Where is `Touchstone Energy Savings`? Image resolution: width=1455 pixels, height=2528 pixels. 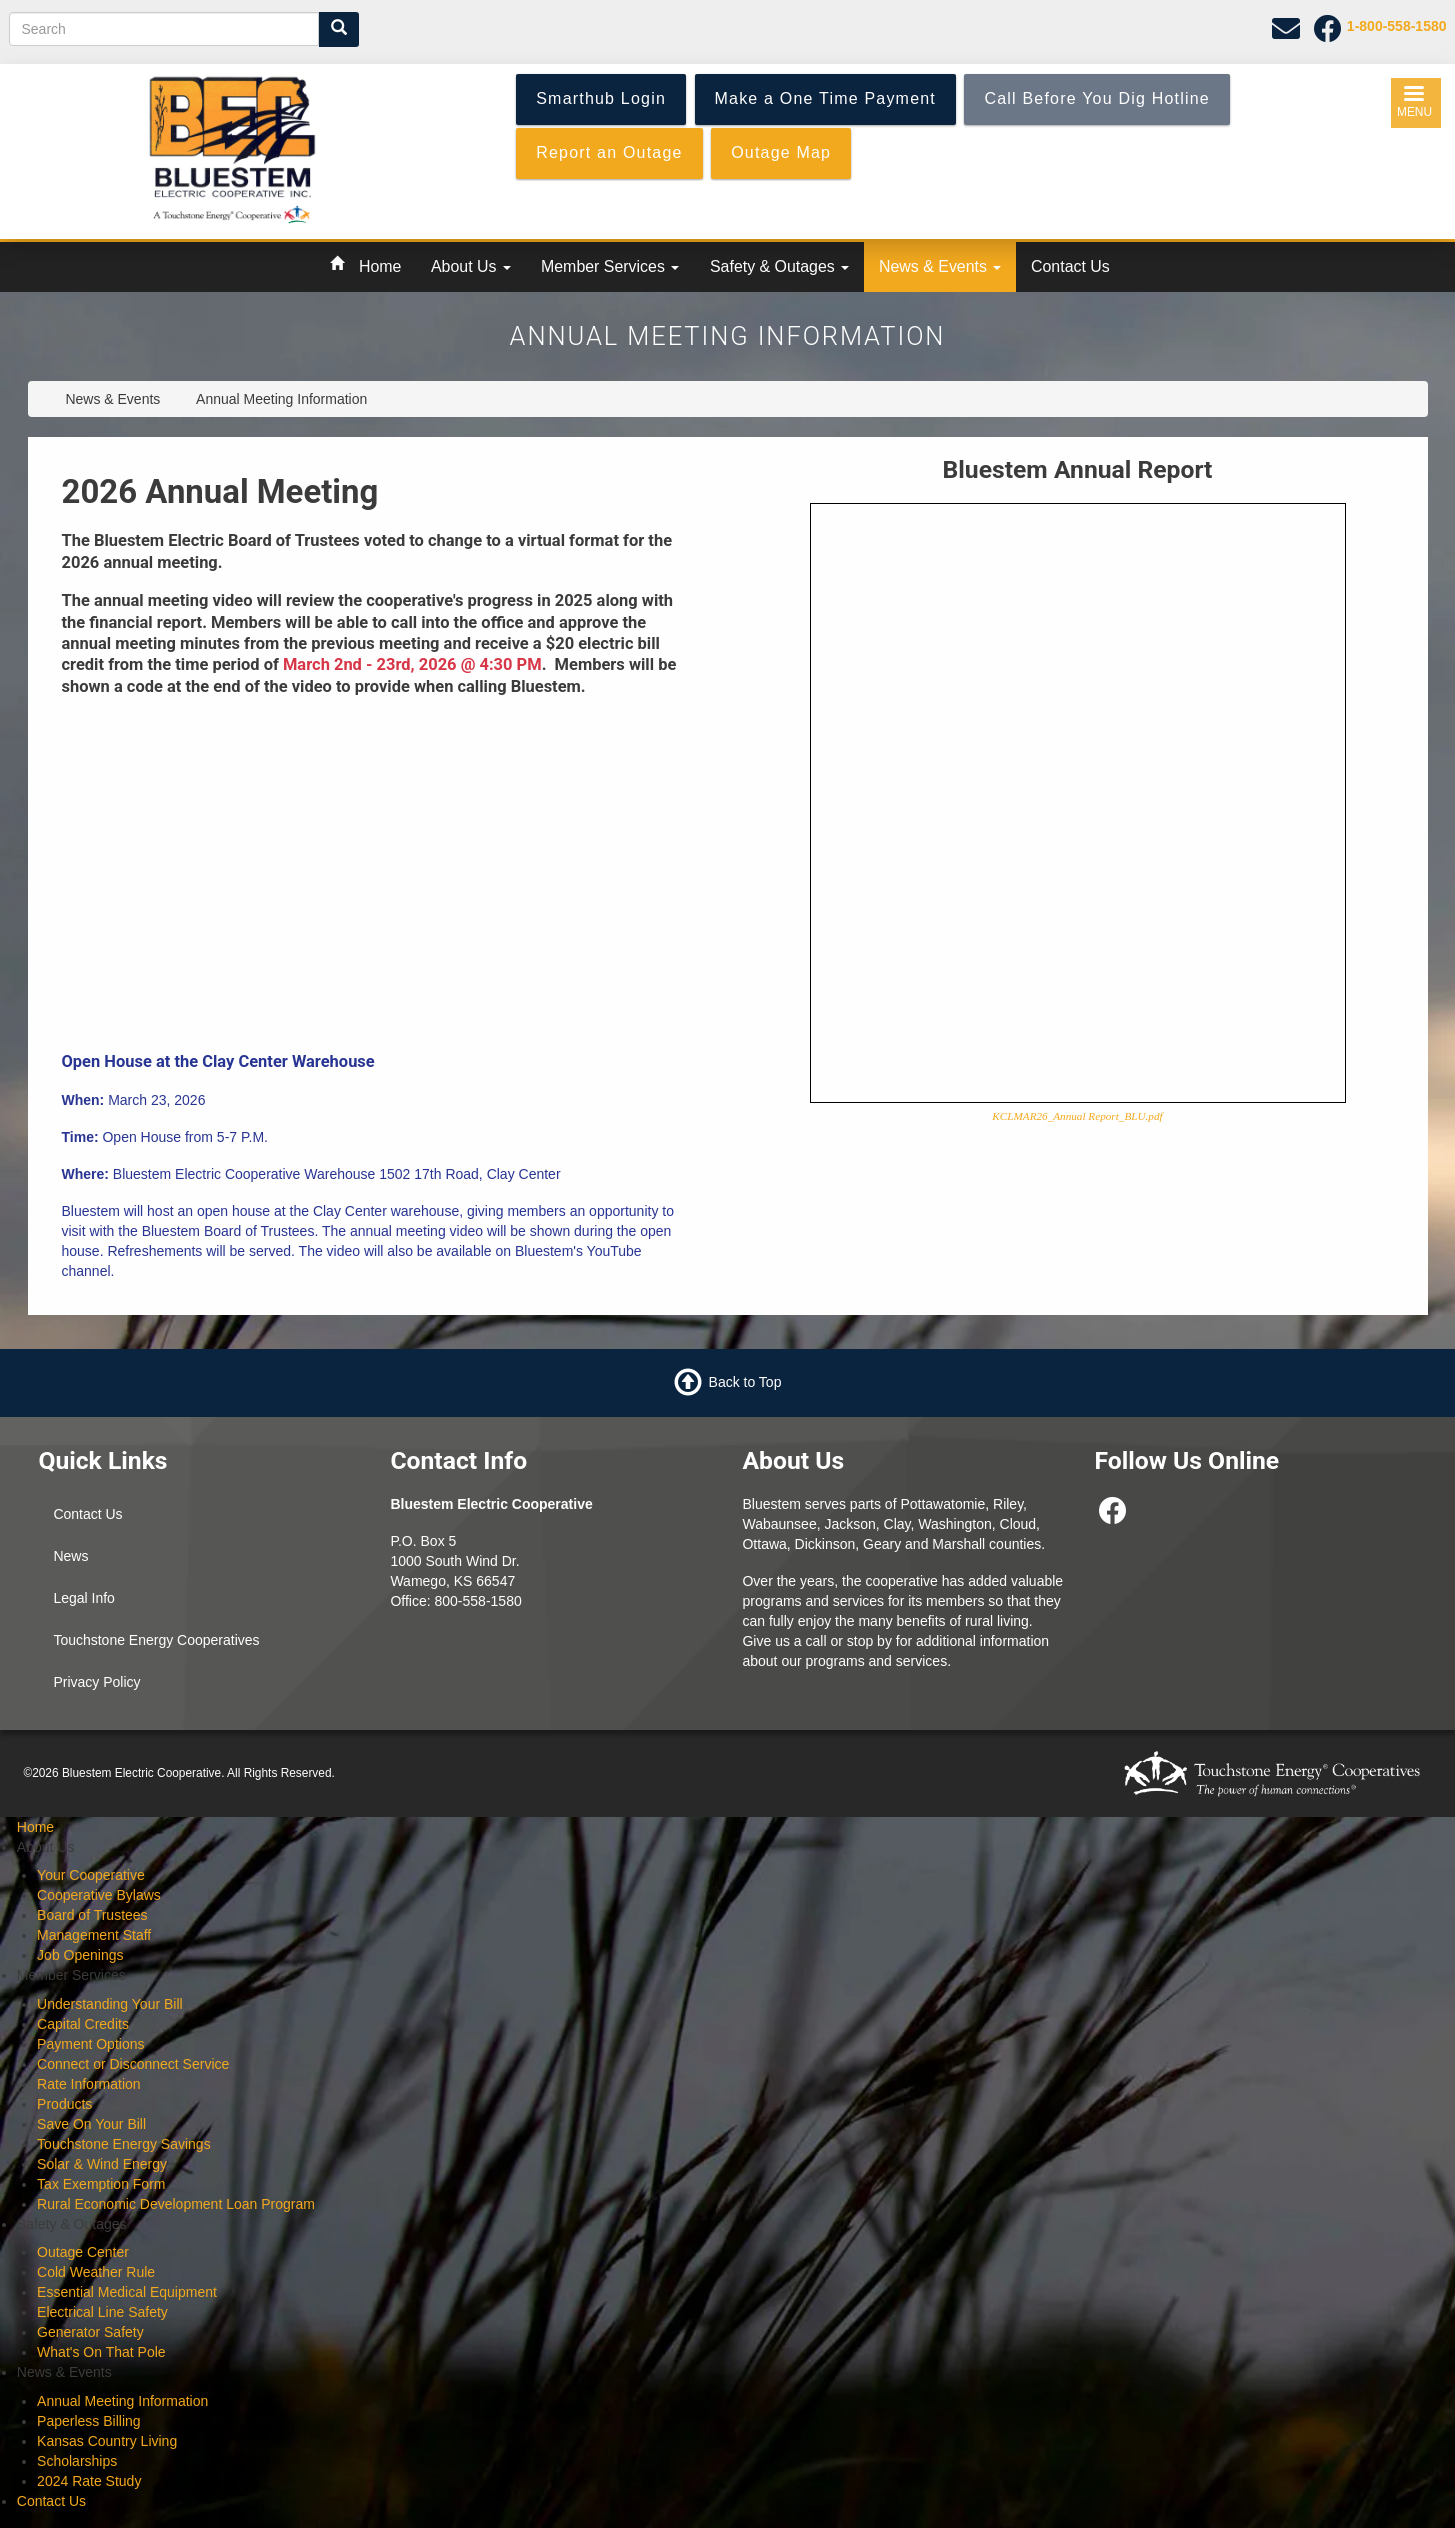 Touchstone Energy Savings is located at coordinates (124, 2144).